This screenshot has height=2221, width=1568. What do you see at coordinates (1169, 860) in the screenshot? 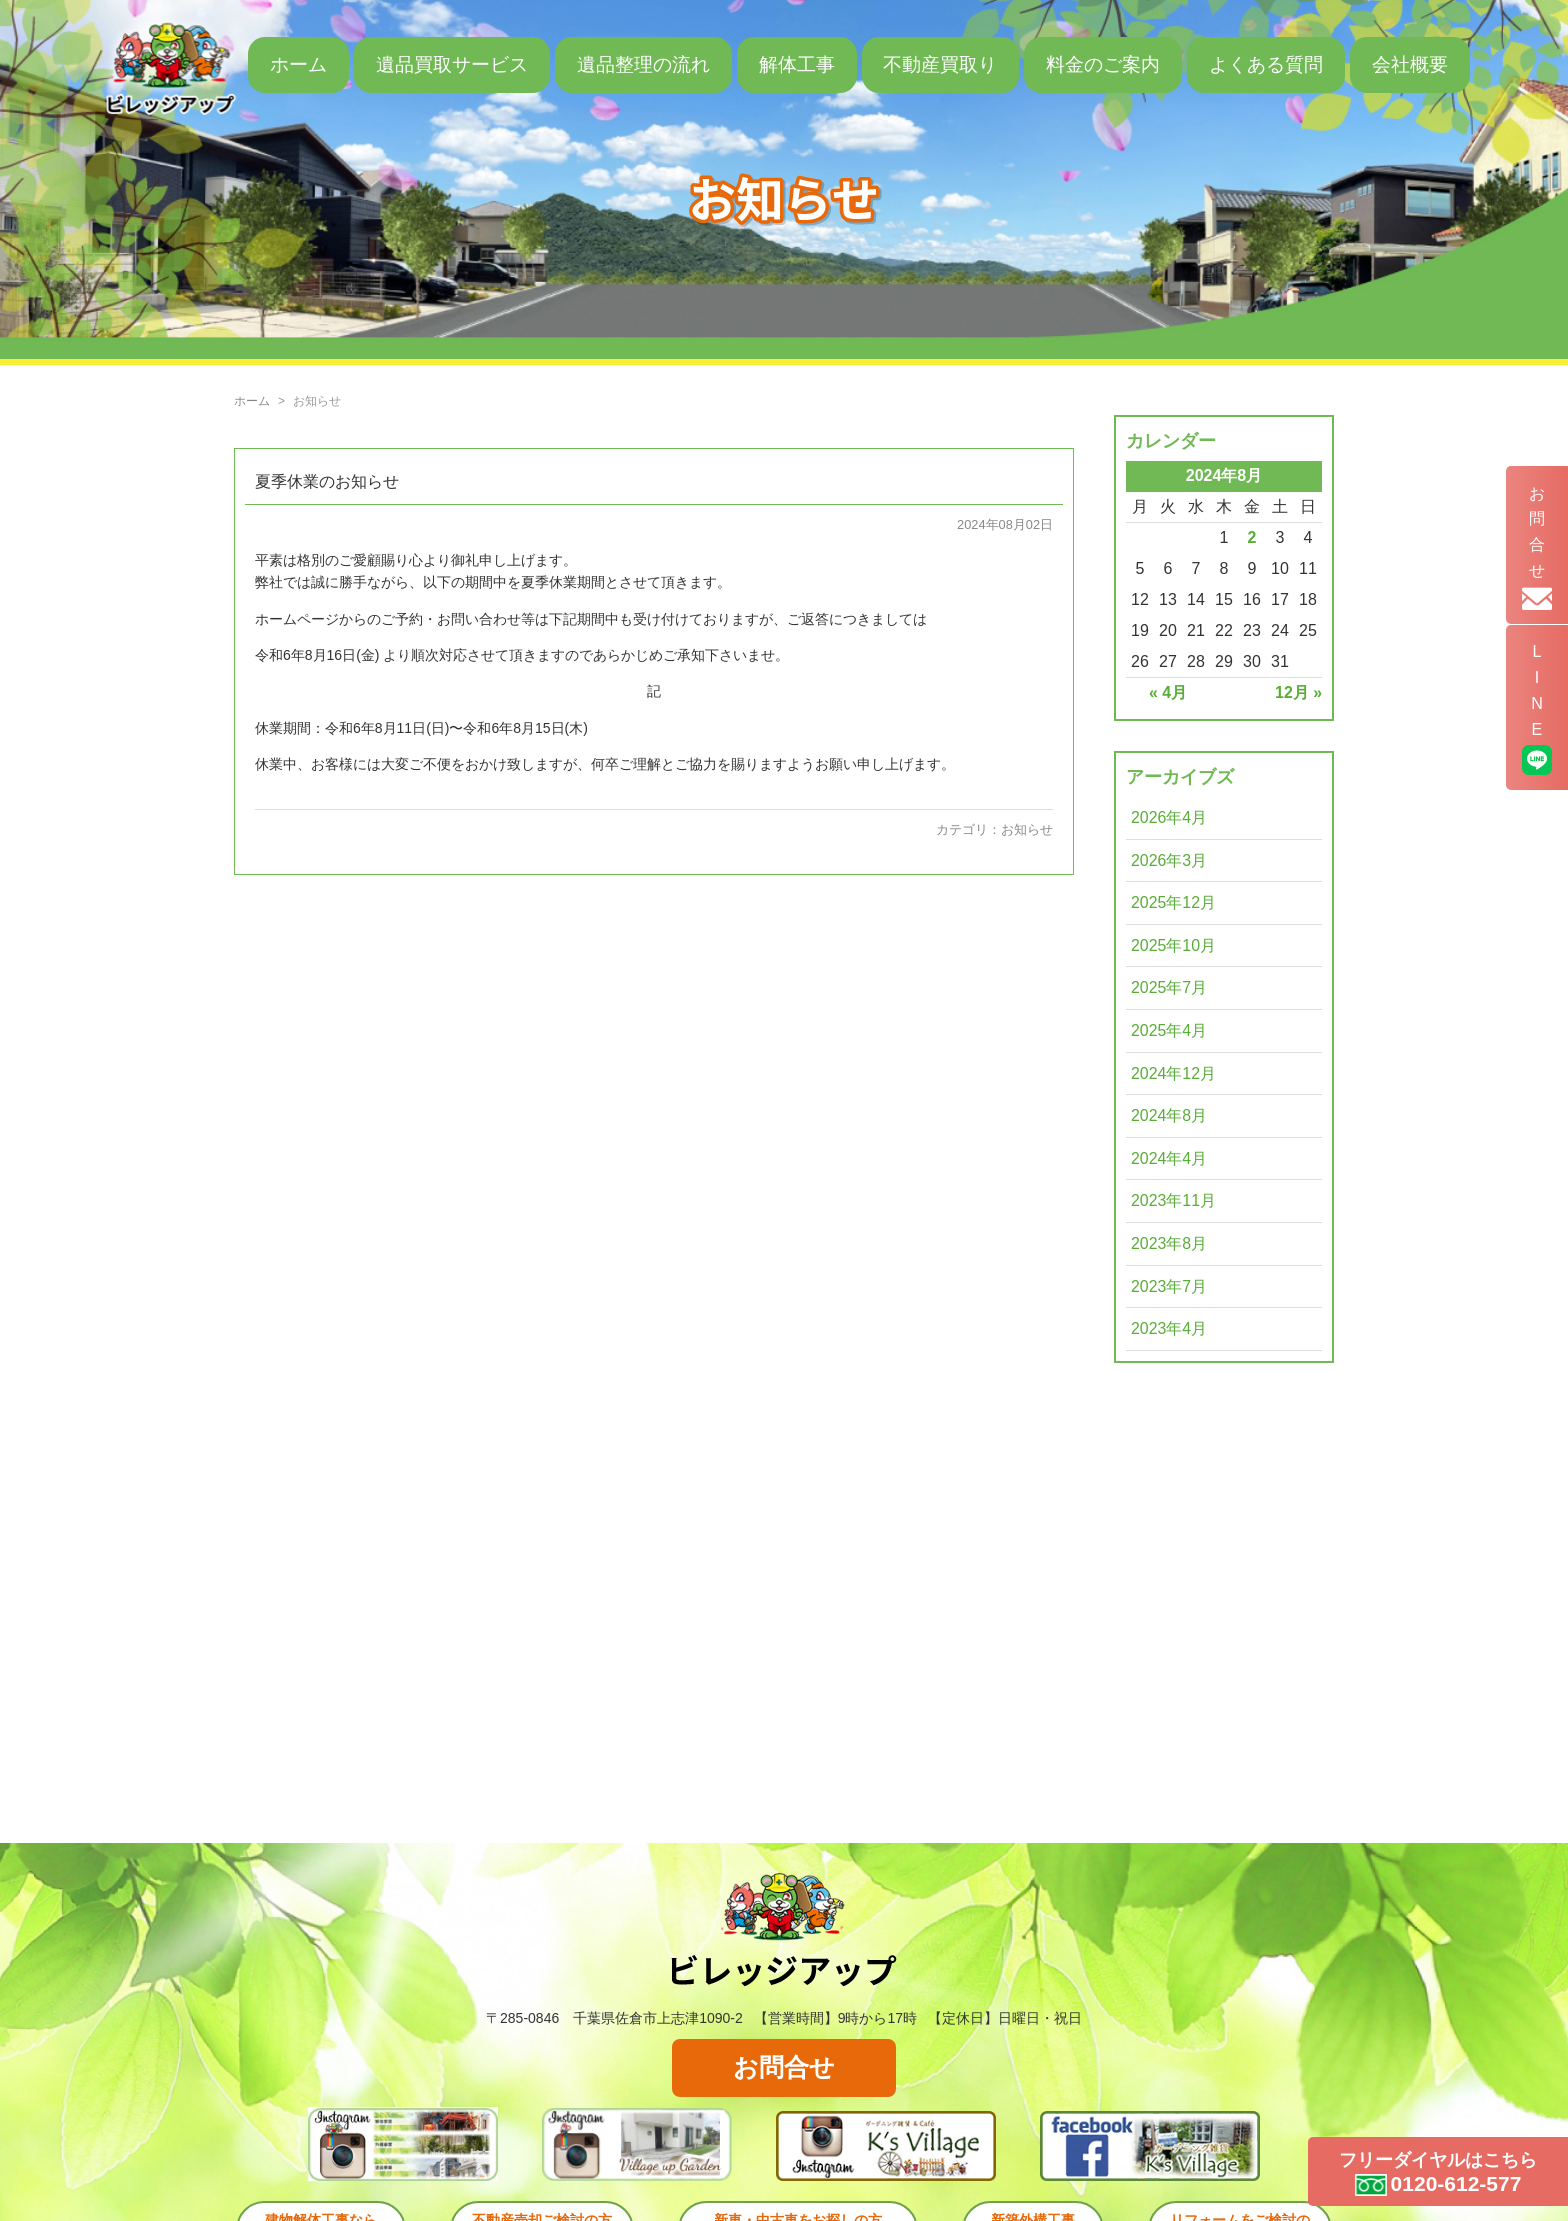
I see `2026年3月` at bounding box center [1169, 860].